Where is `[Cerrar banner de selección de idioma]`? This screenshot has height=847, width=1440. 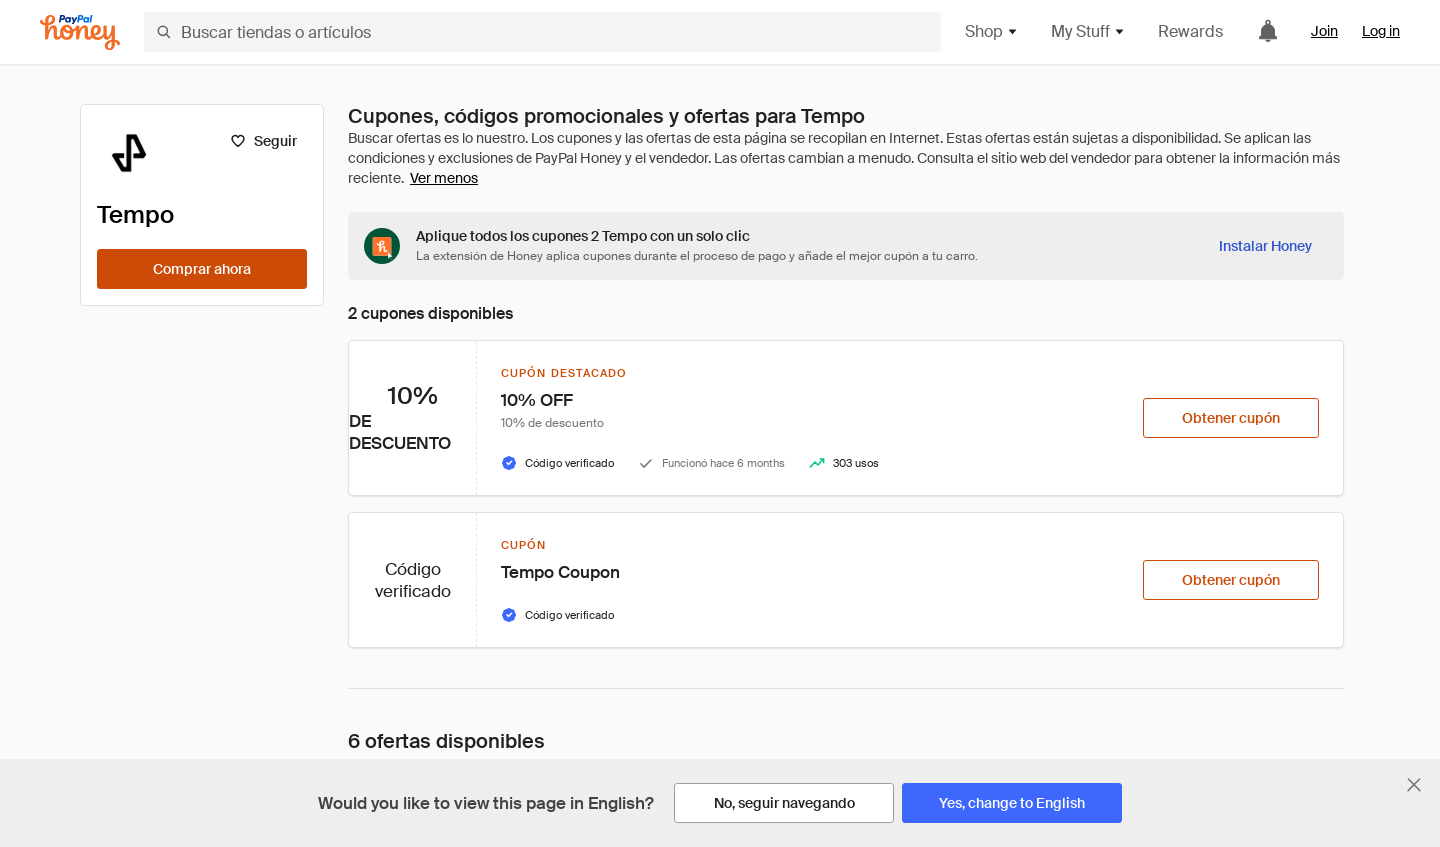
[Cerrar banner de selección de idioma] is located at coordinates (1414, 785).